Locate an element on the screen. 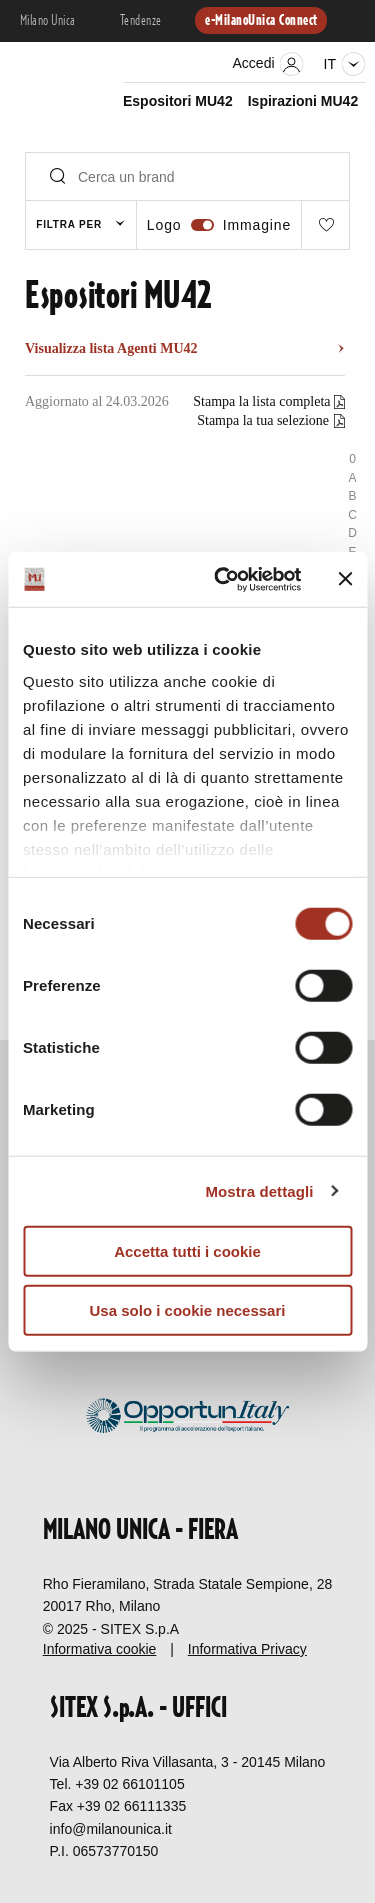  Accetta tutti i cookie is located at coordinates (187, 1251).